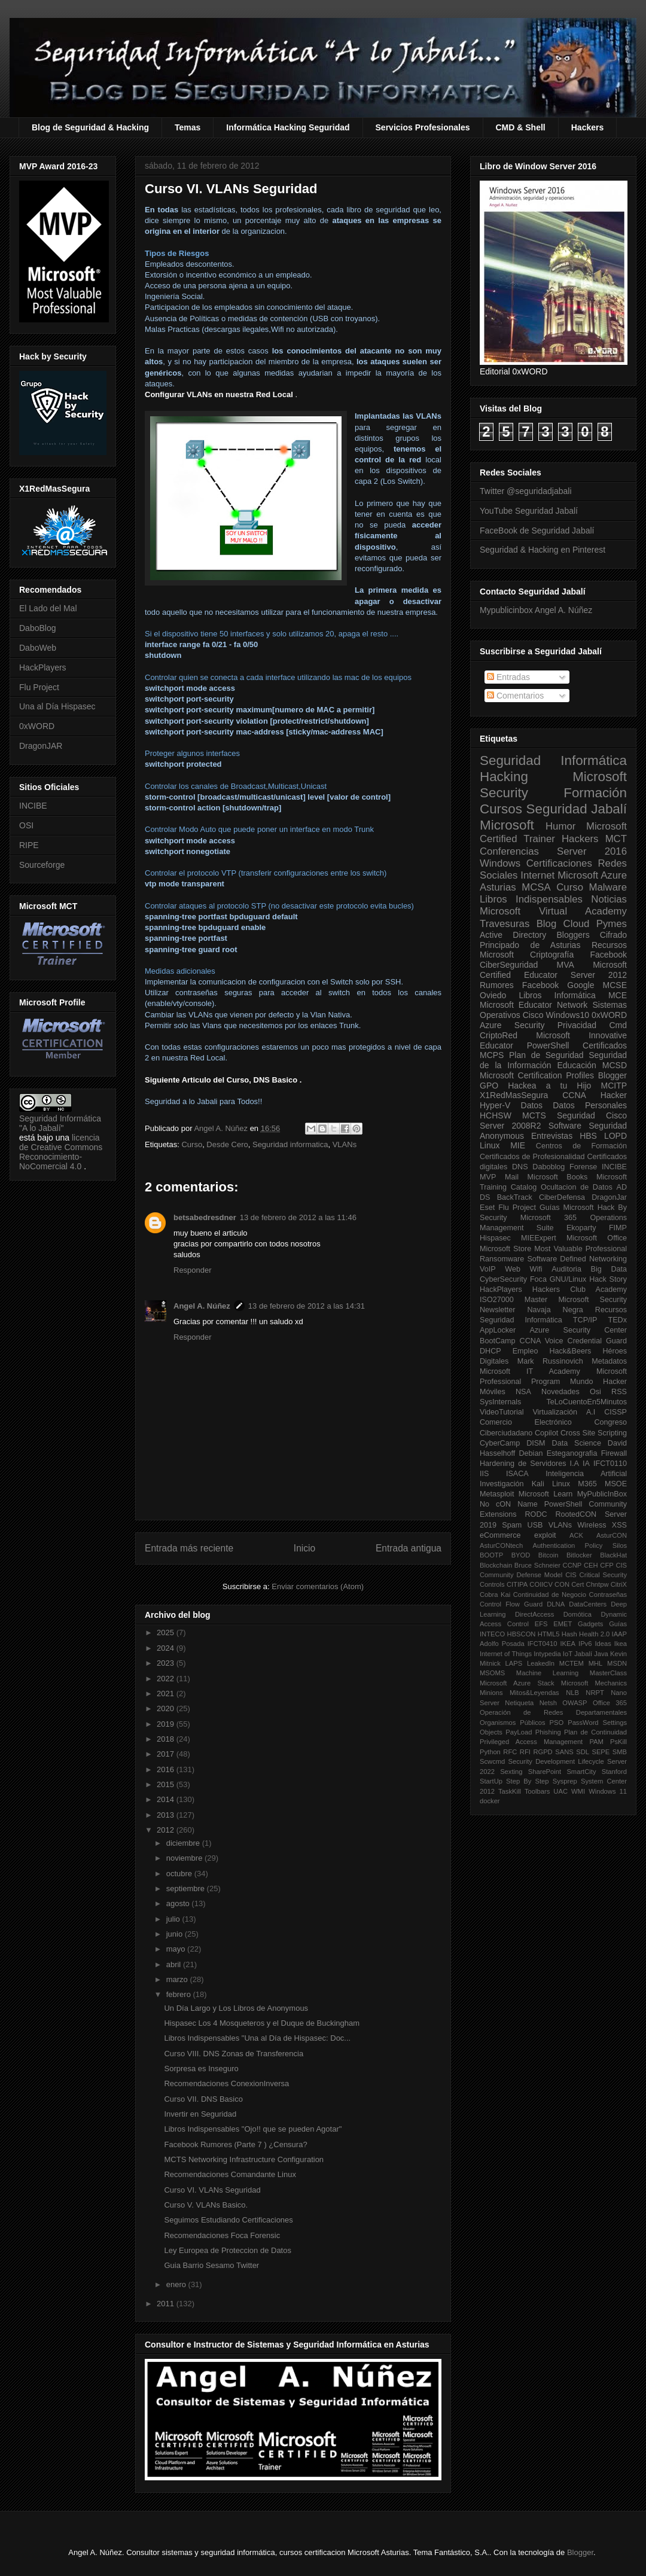 This screenshot has width=646, height=2576. Describe the element at coordinates (532, 1157) in the screenshot. I see `Certificados de Profesionalidad` at that location.